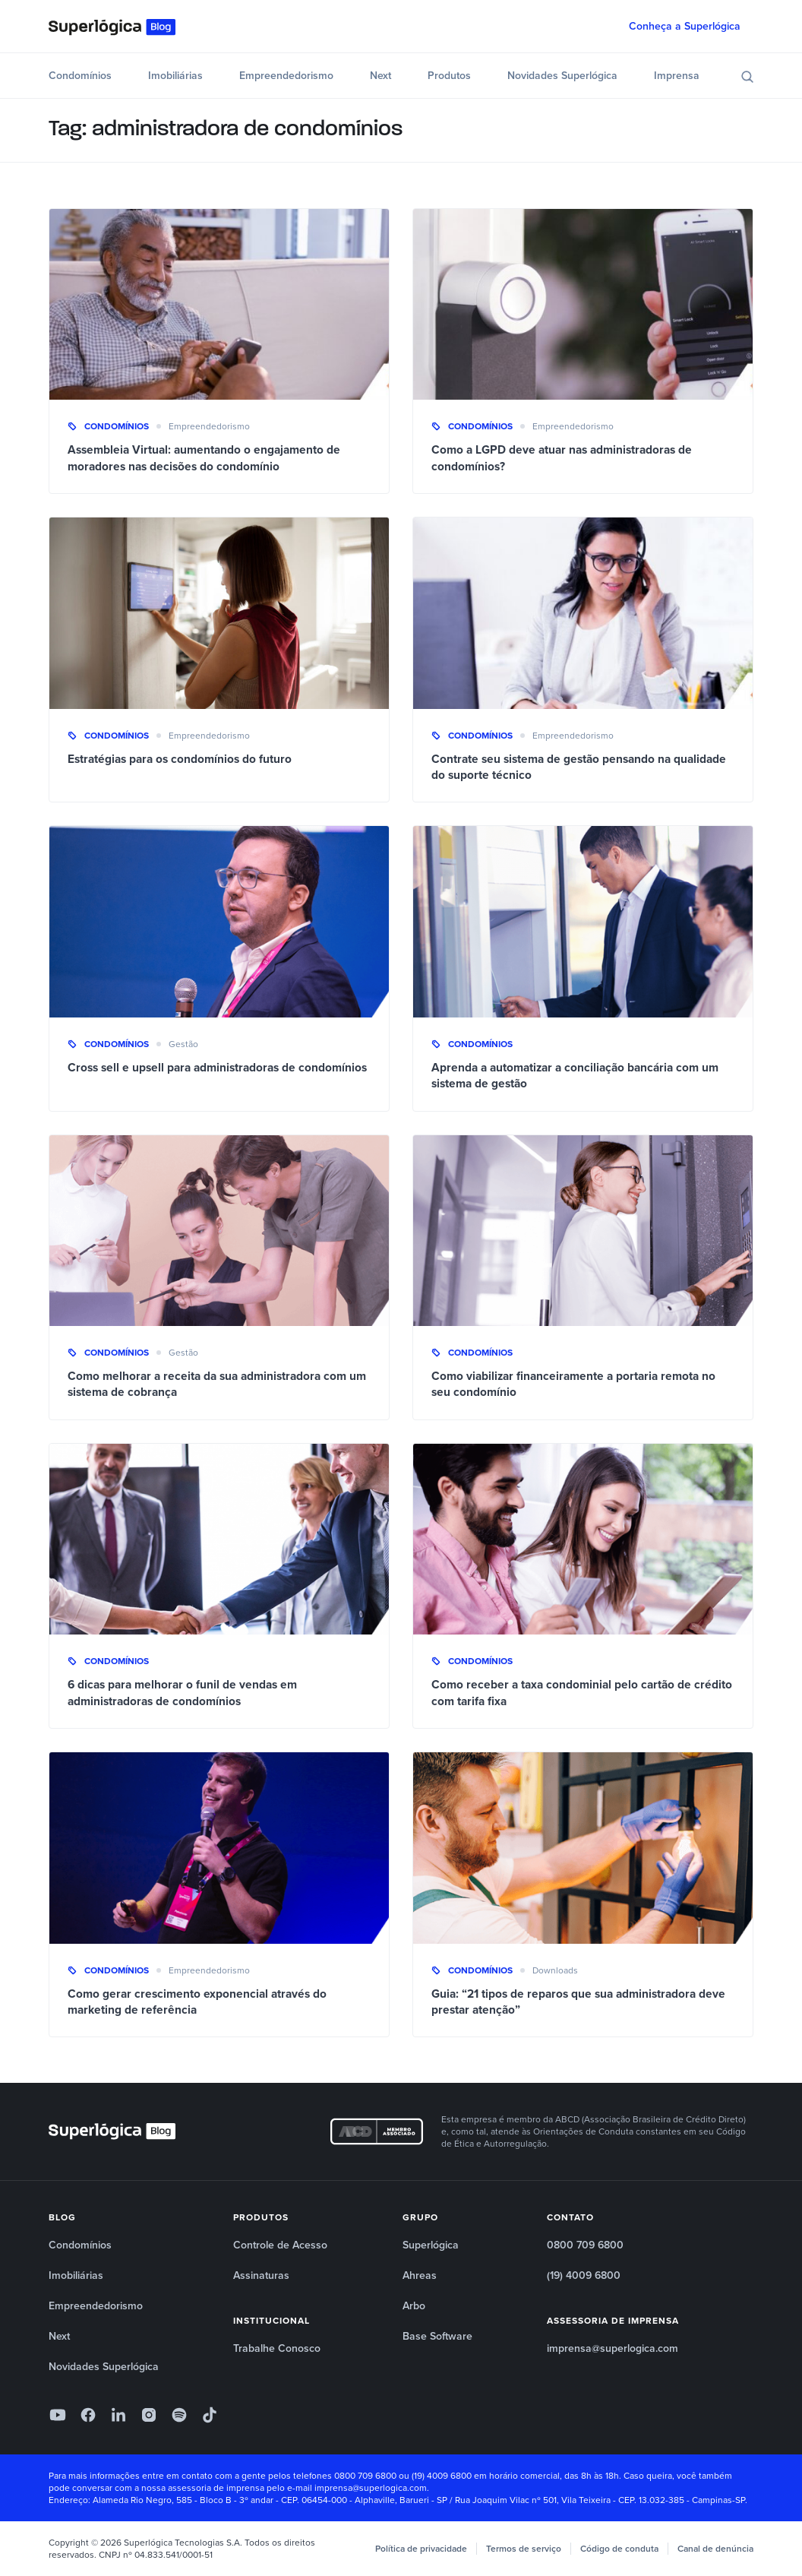  I want to click on Superlógica, so click(431, 2245).